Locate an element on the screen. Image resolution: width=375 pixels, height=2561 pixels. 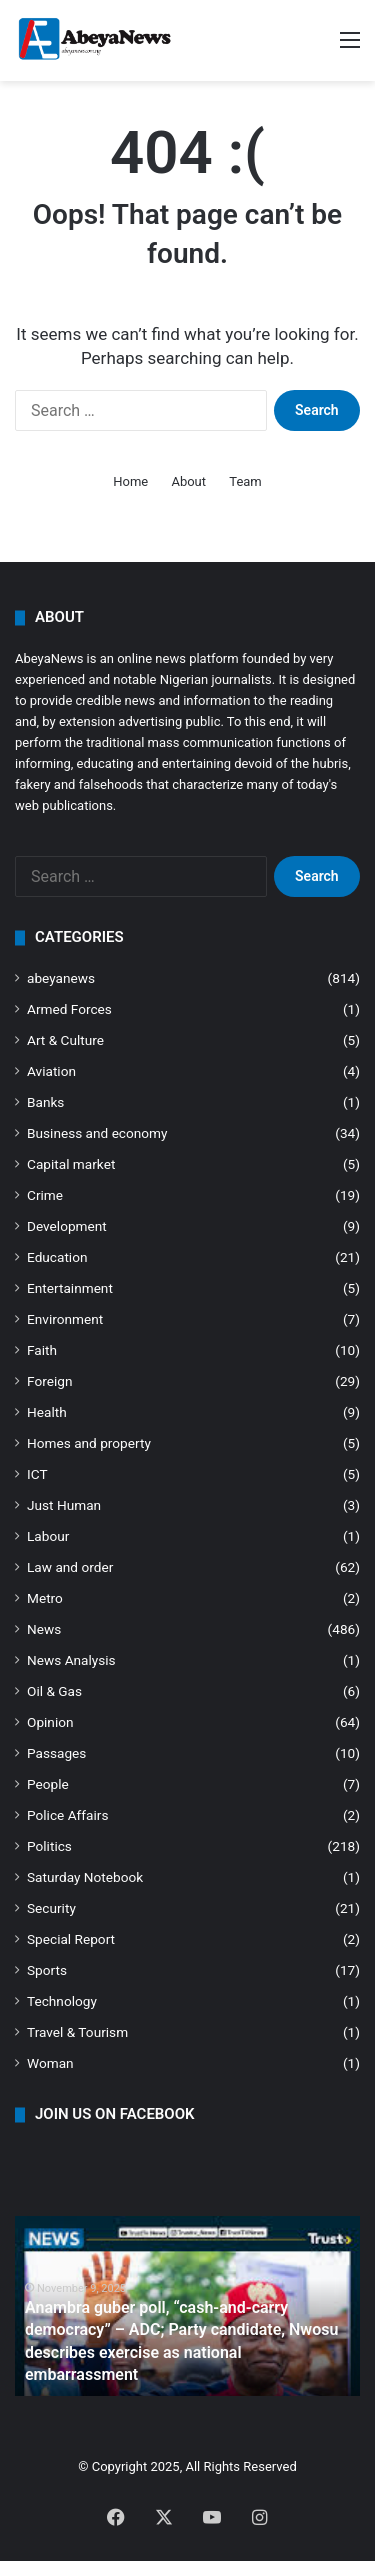
Special Report is located at coordinates (71, 1939).